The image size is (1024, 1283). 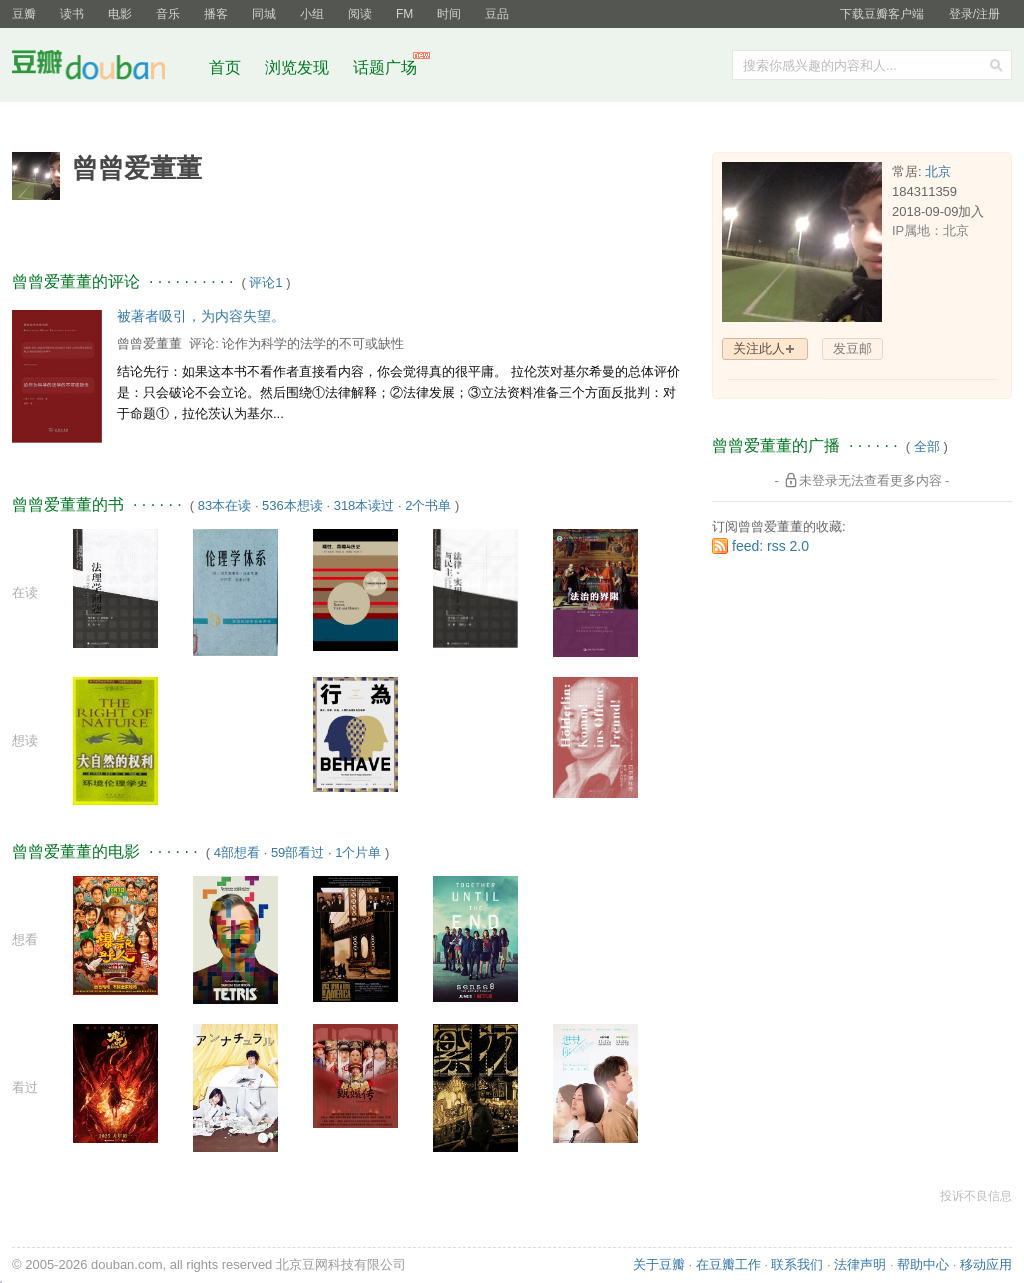 I want to click on 法律声明, so click(x=860, y=1264).